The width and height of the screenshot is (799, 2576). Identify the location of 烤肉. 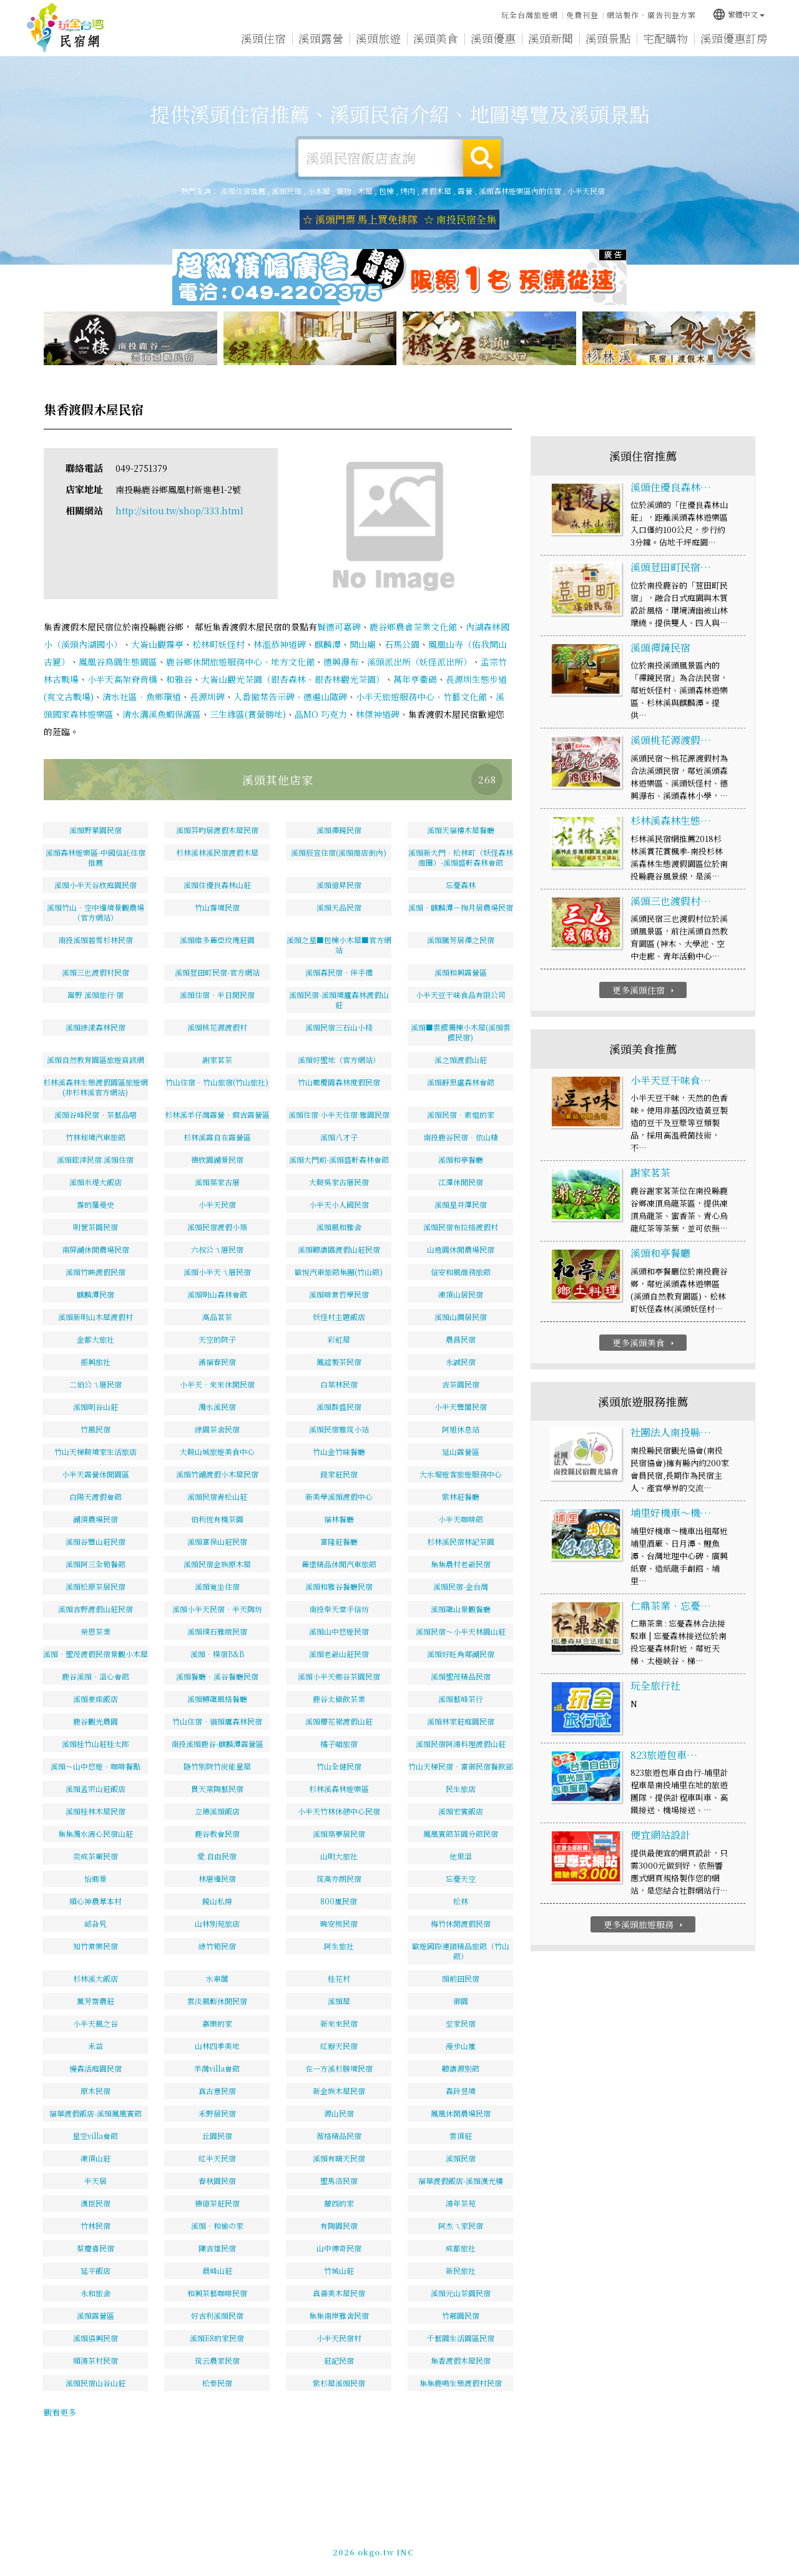
(407, 190).